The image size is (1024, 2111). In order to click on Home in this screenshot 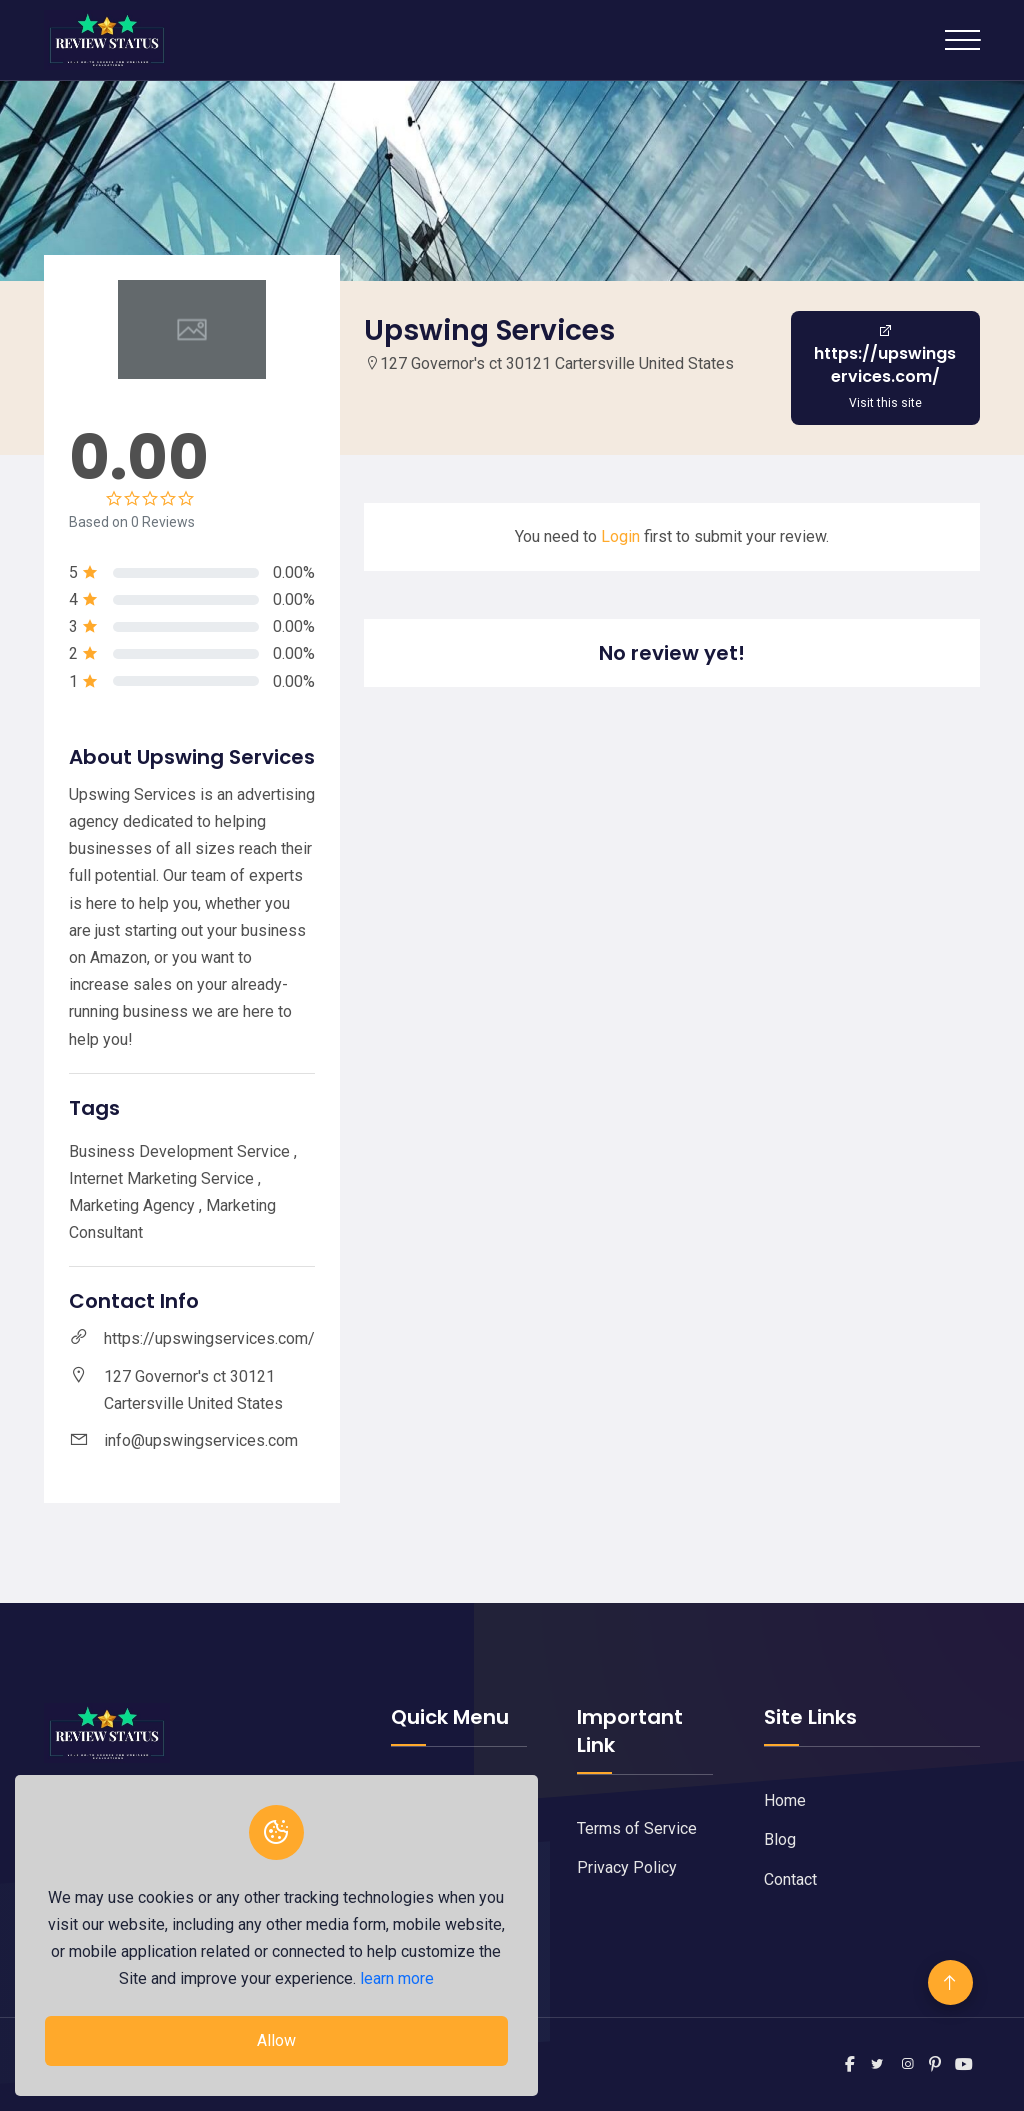, I will do `click(785, 1800)`.